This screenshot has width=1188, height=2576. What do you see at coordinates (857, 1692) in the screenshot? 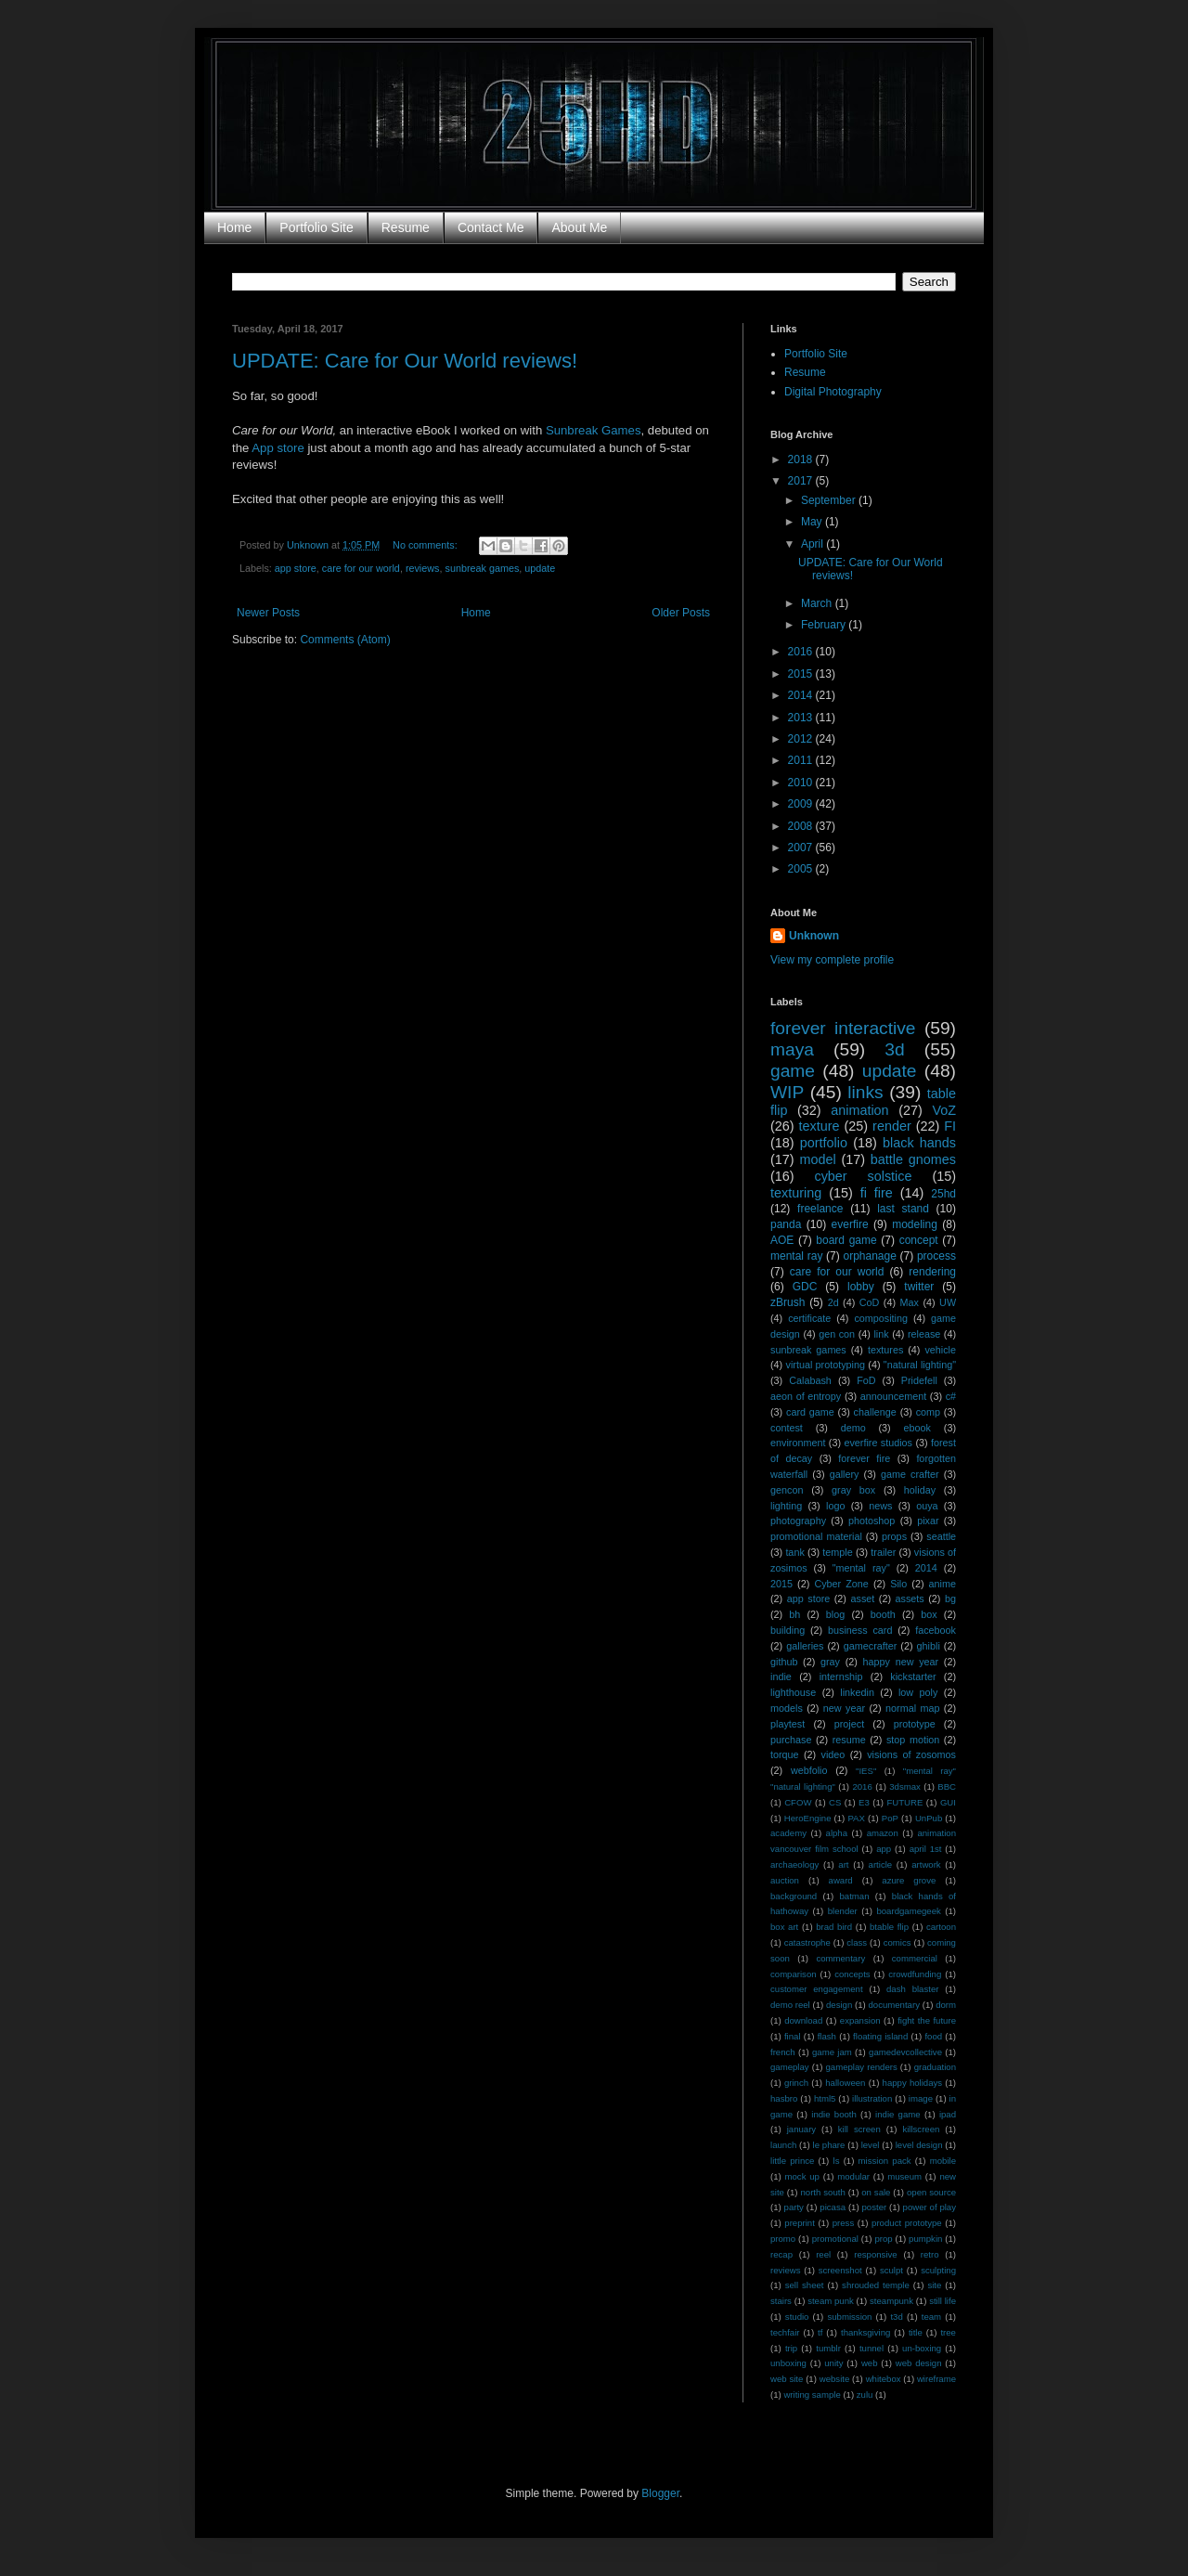
I see `linkedin` at bounding box center [857, 1692].